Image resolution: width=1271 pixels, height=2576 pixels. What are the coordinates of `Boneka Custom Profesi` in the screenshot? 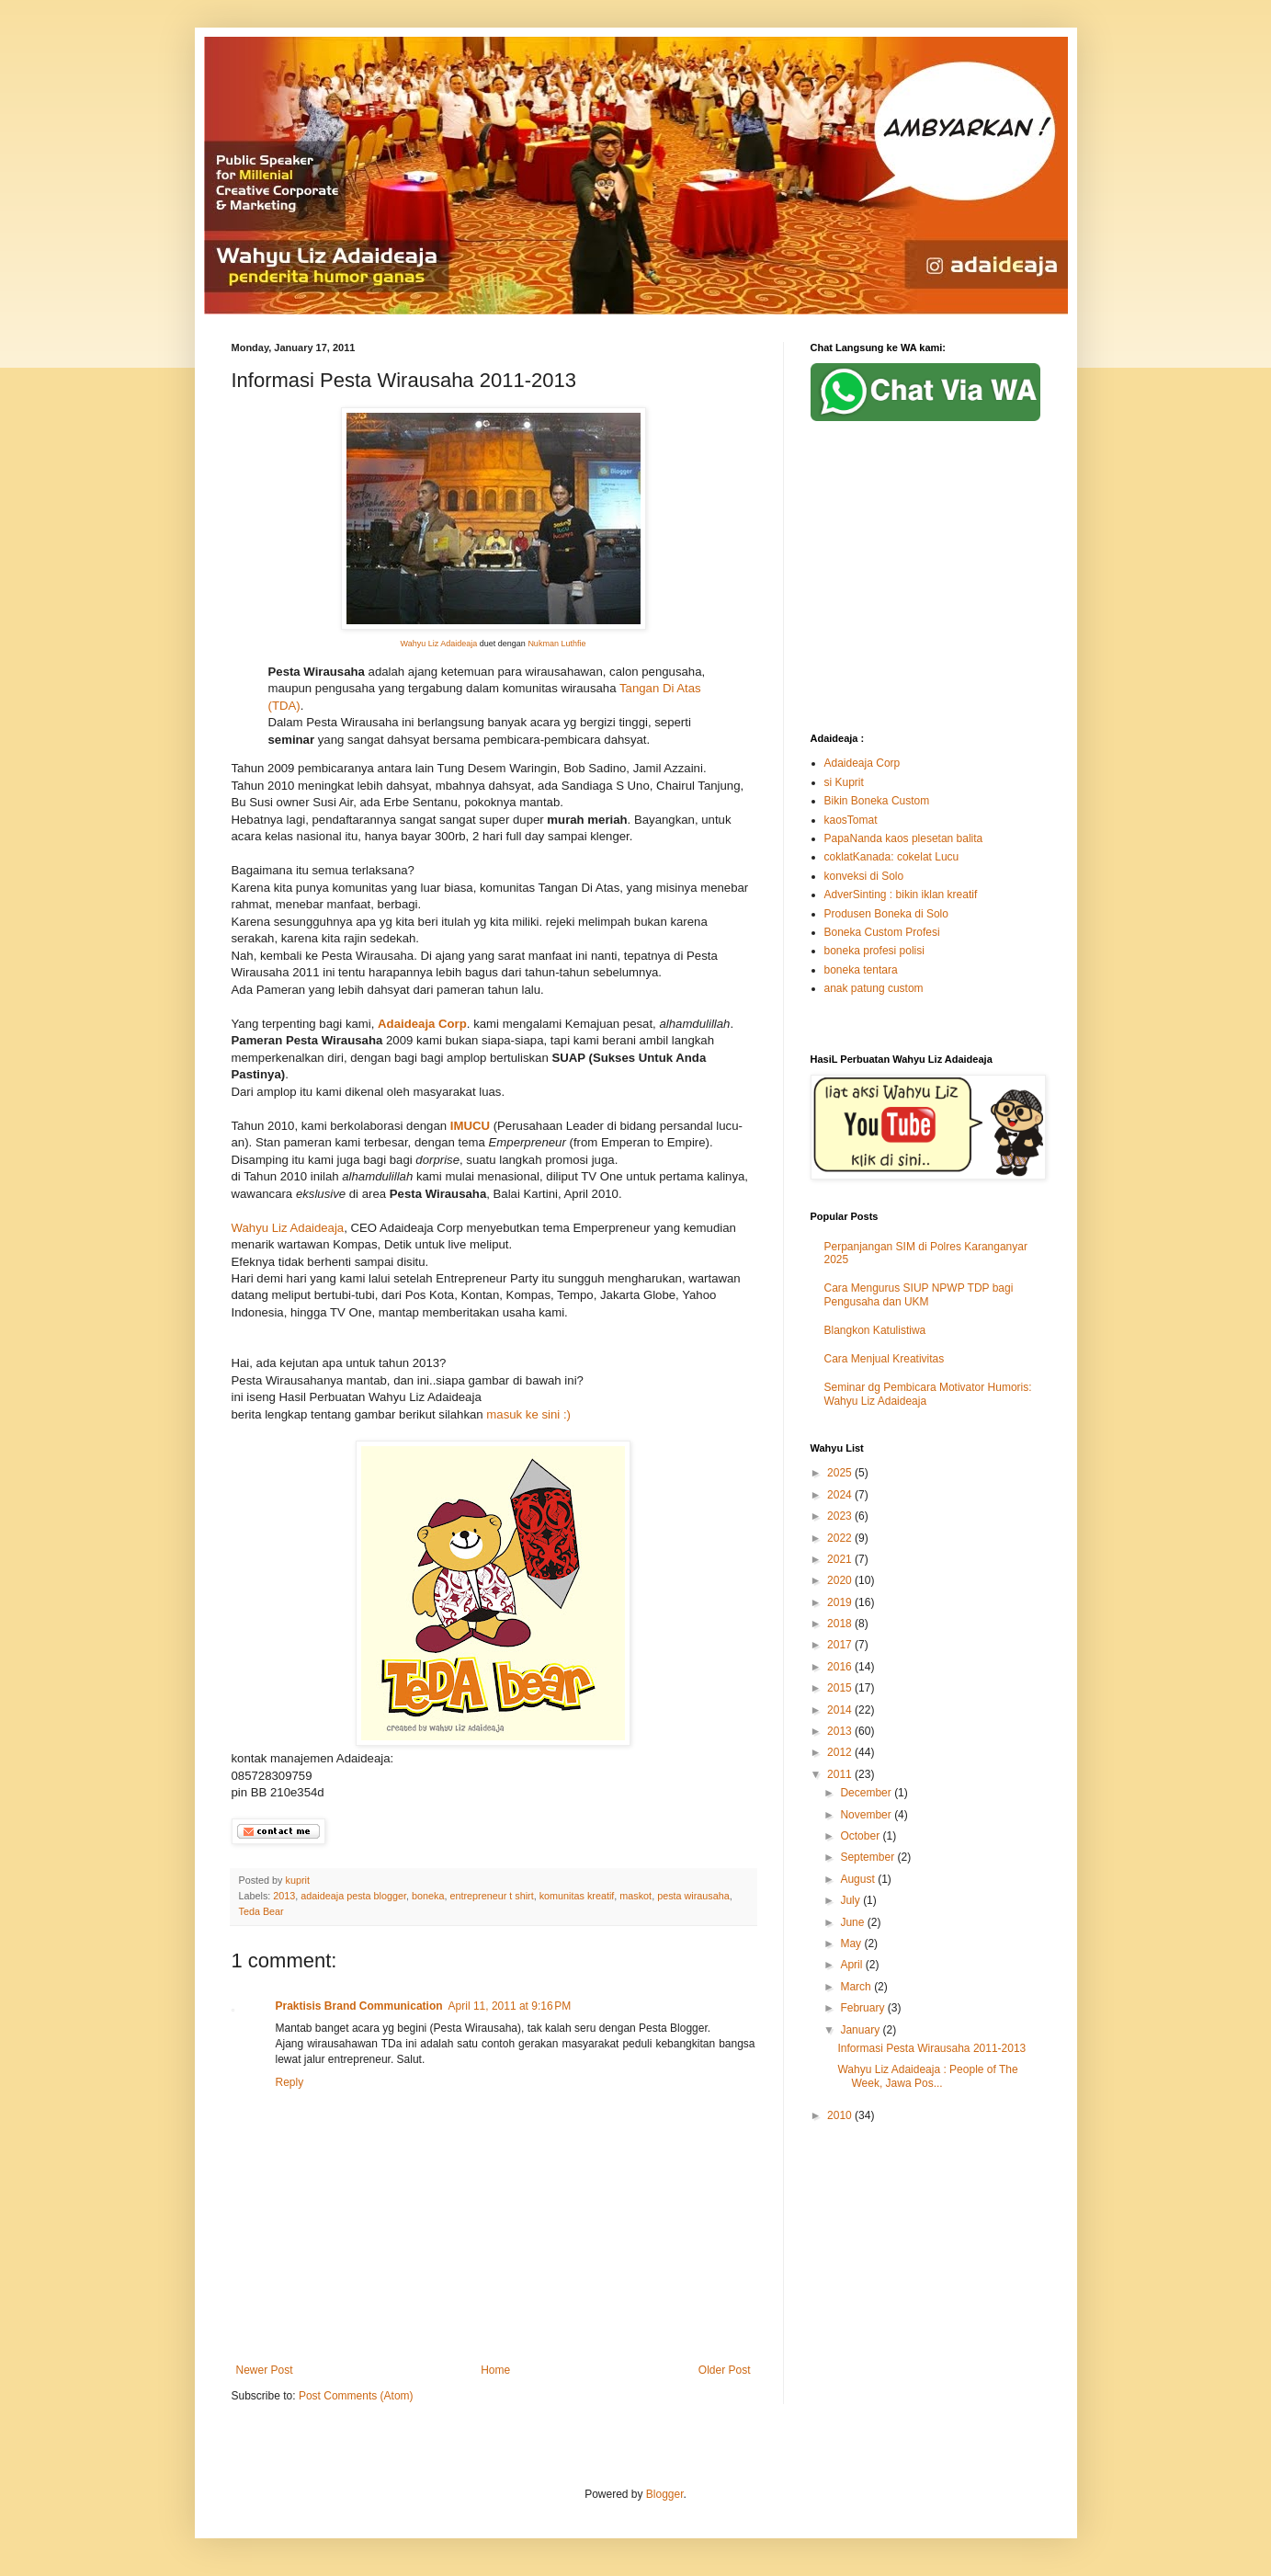 It's located at (882, 932).